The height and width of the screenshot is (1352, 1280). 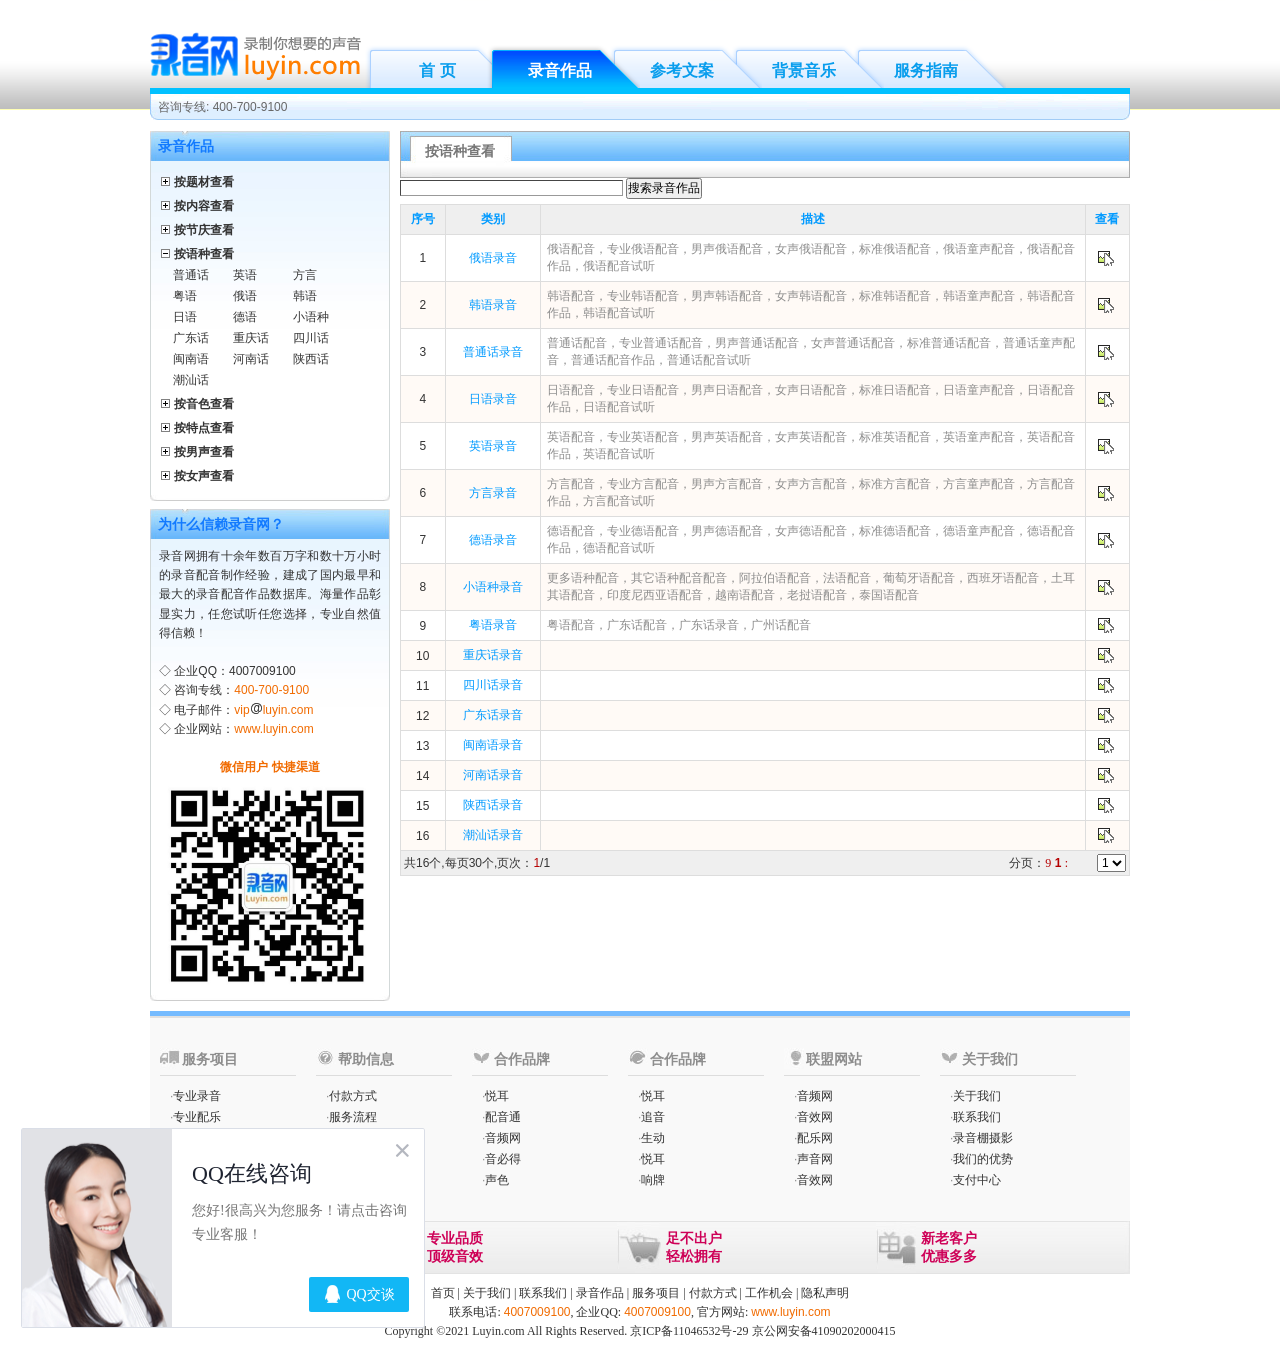 What do you see at coordinates (197, 1117) in the screenshot?
I see `专业配乐` at bounding box center [197, 1117].